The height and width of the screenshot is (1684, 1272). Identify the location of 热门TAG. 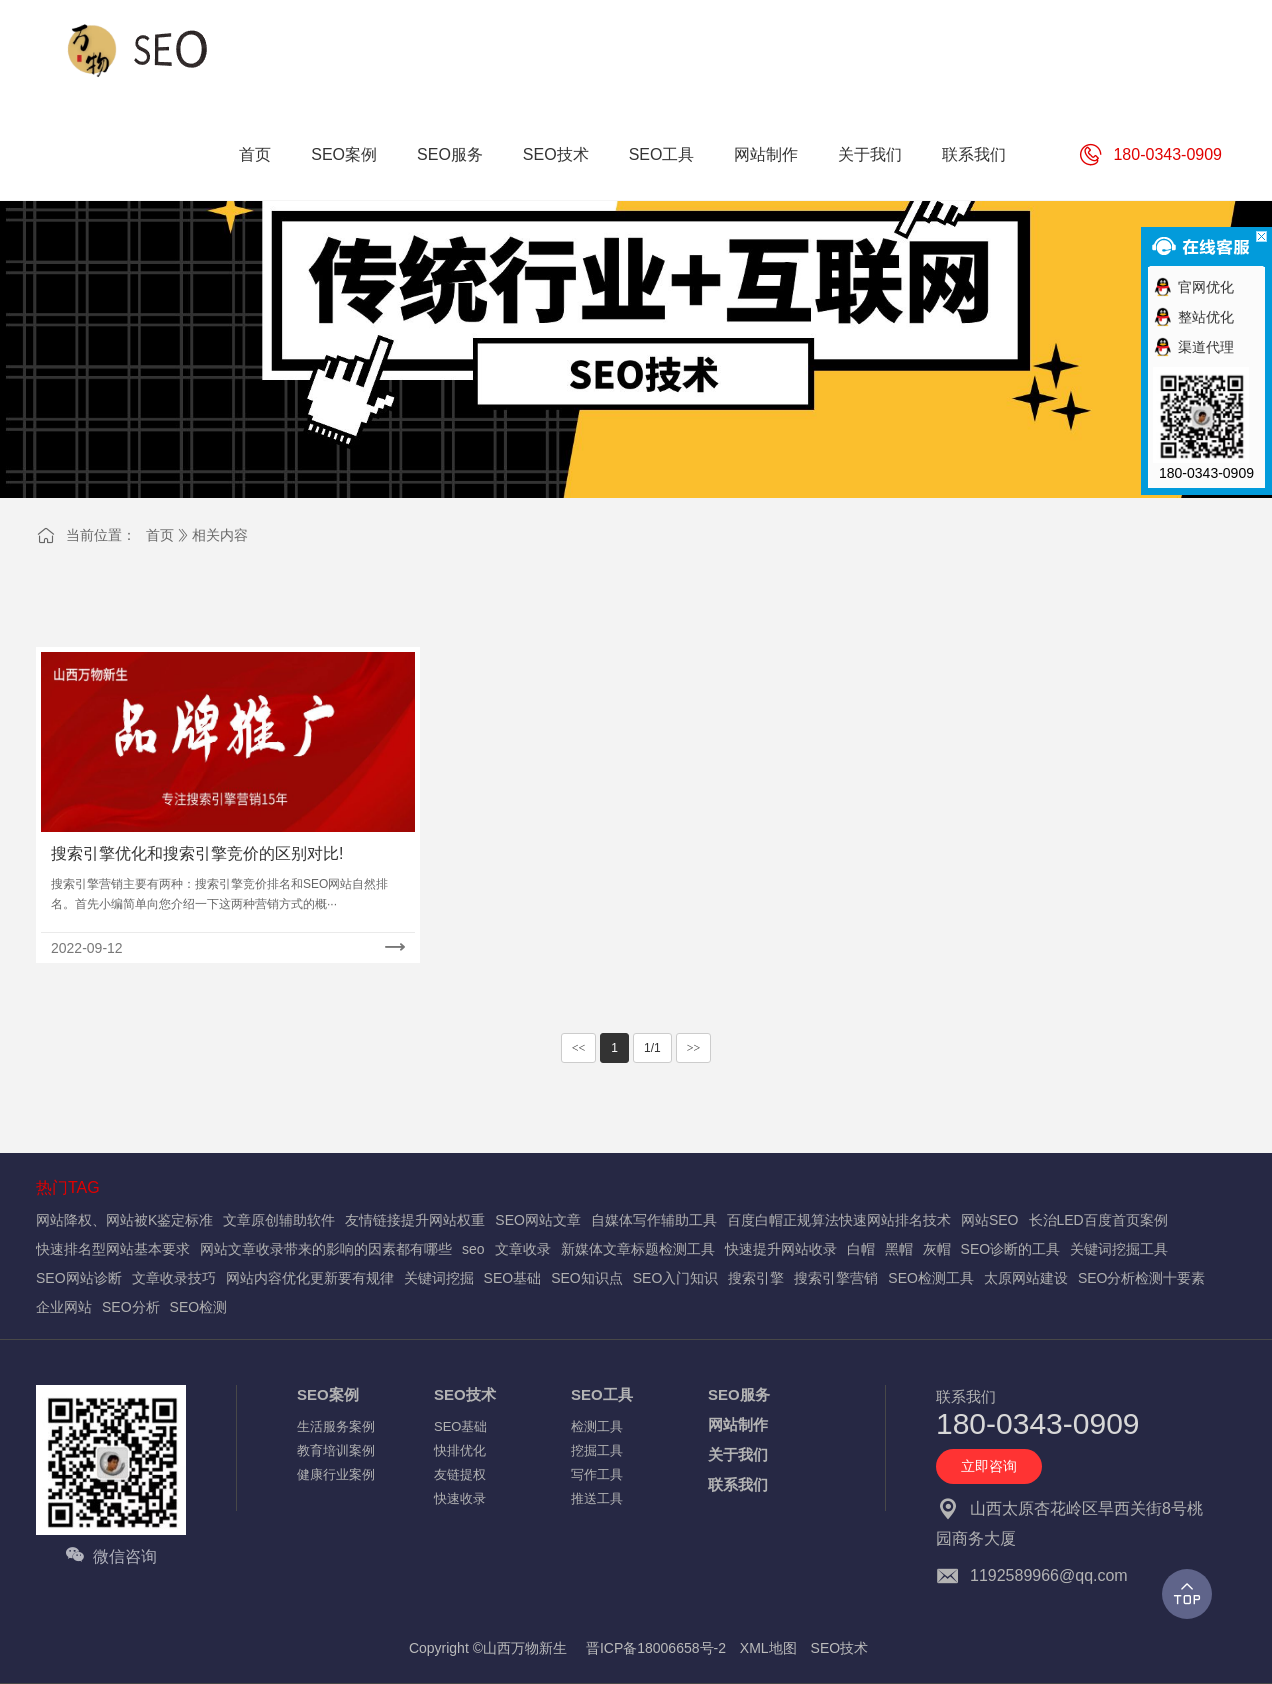
(68, 1187).